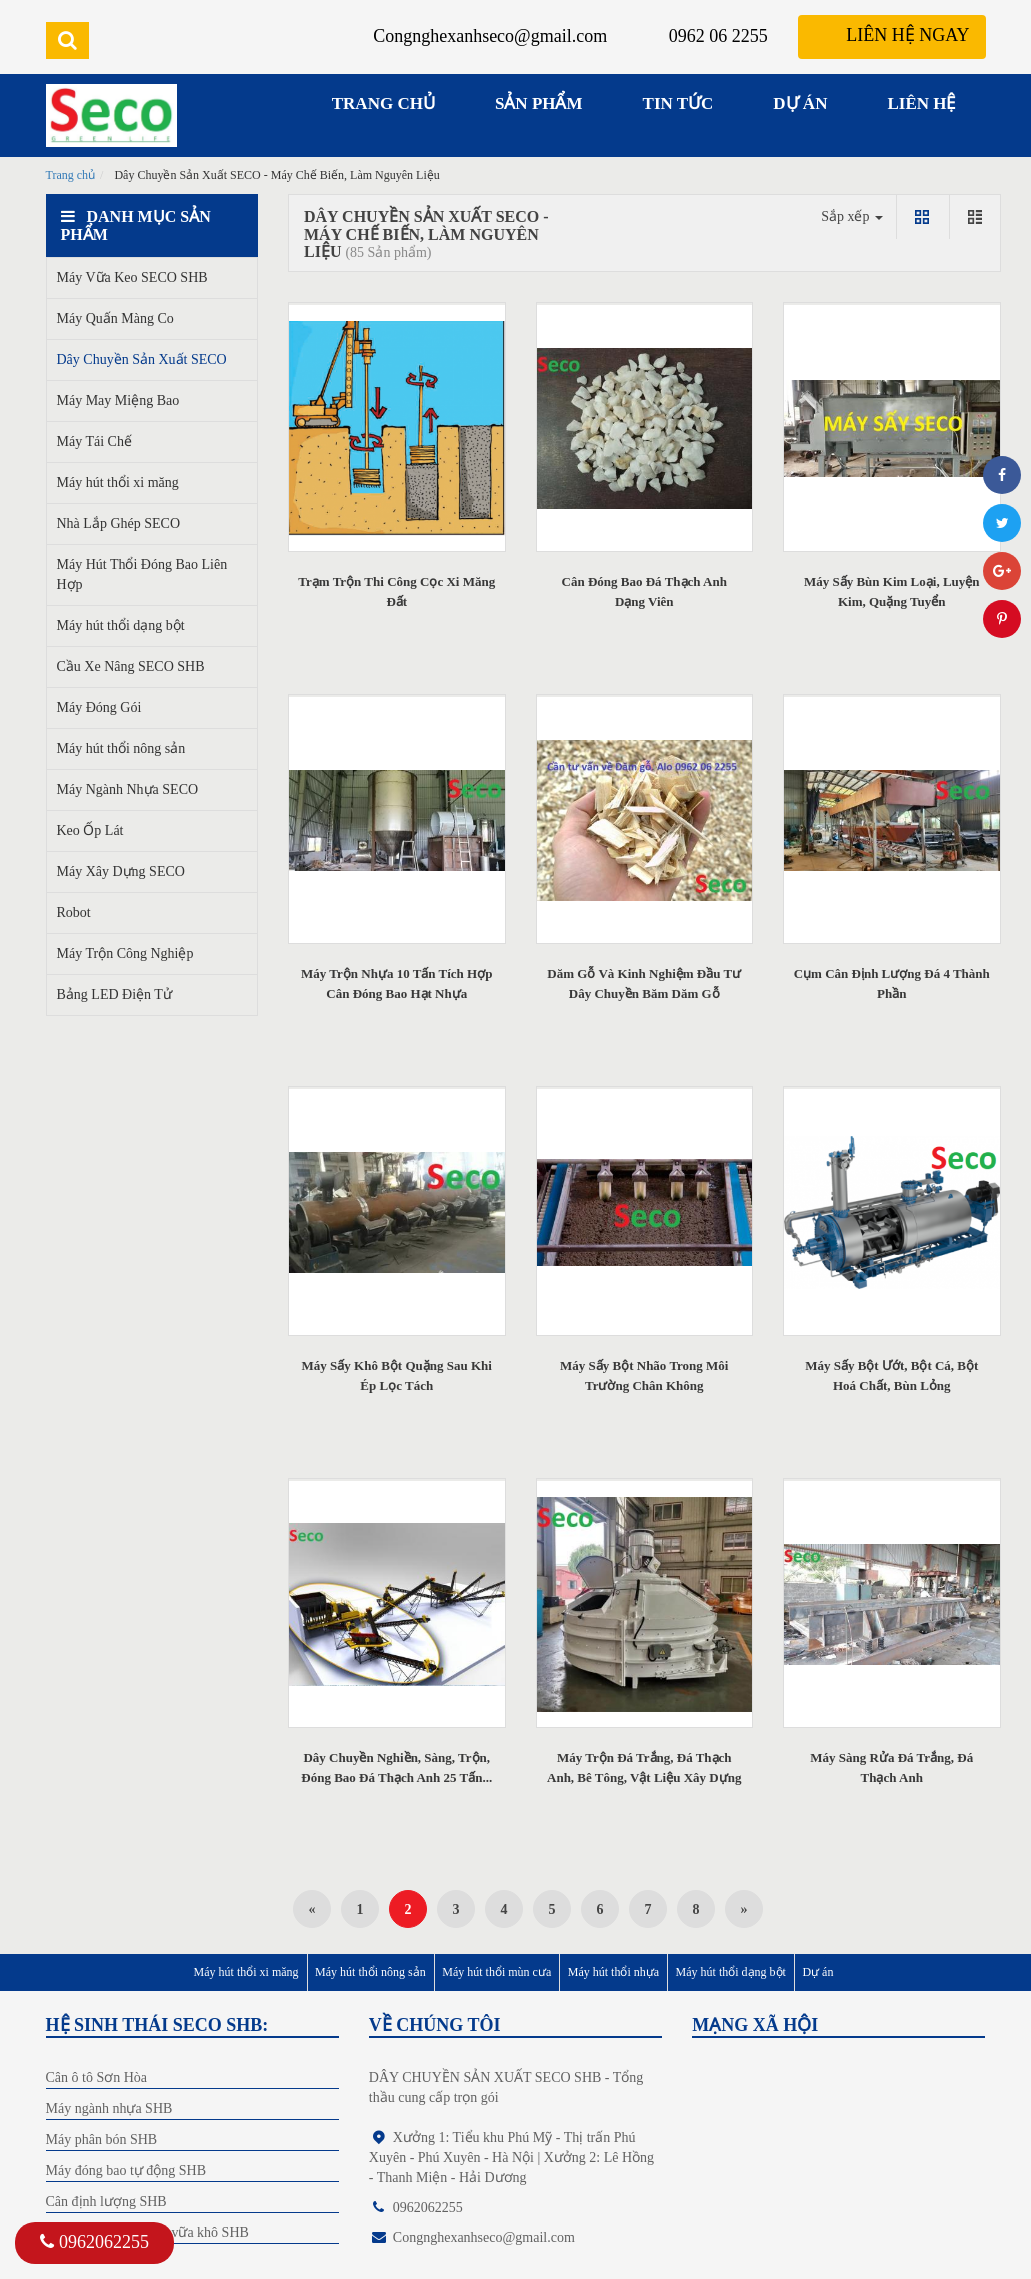  I want to click on Máy ngành nhựa SHB, so click(109, 2108).